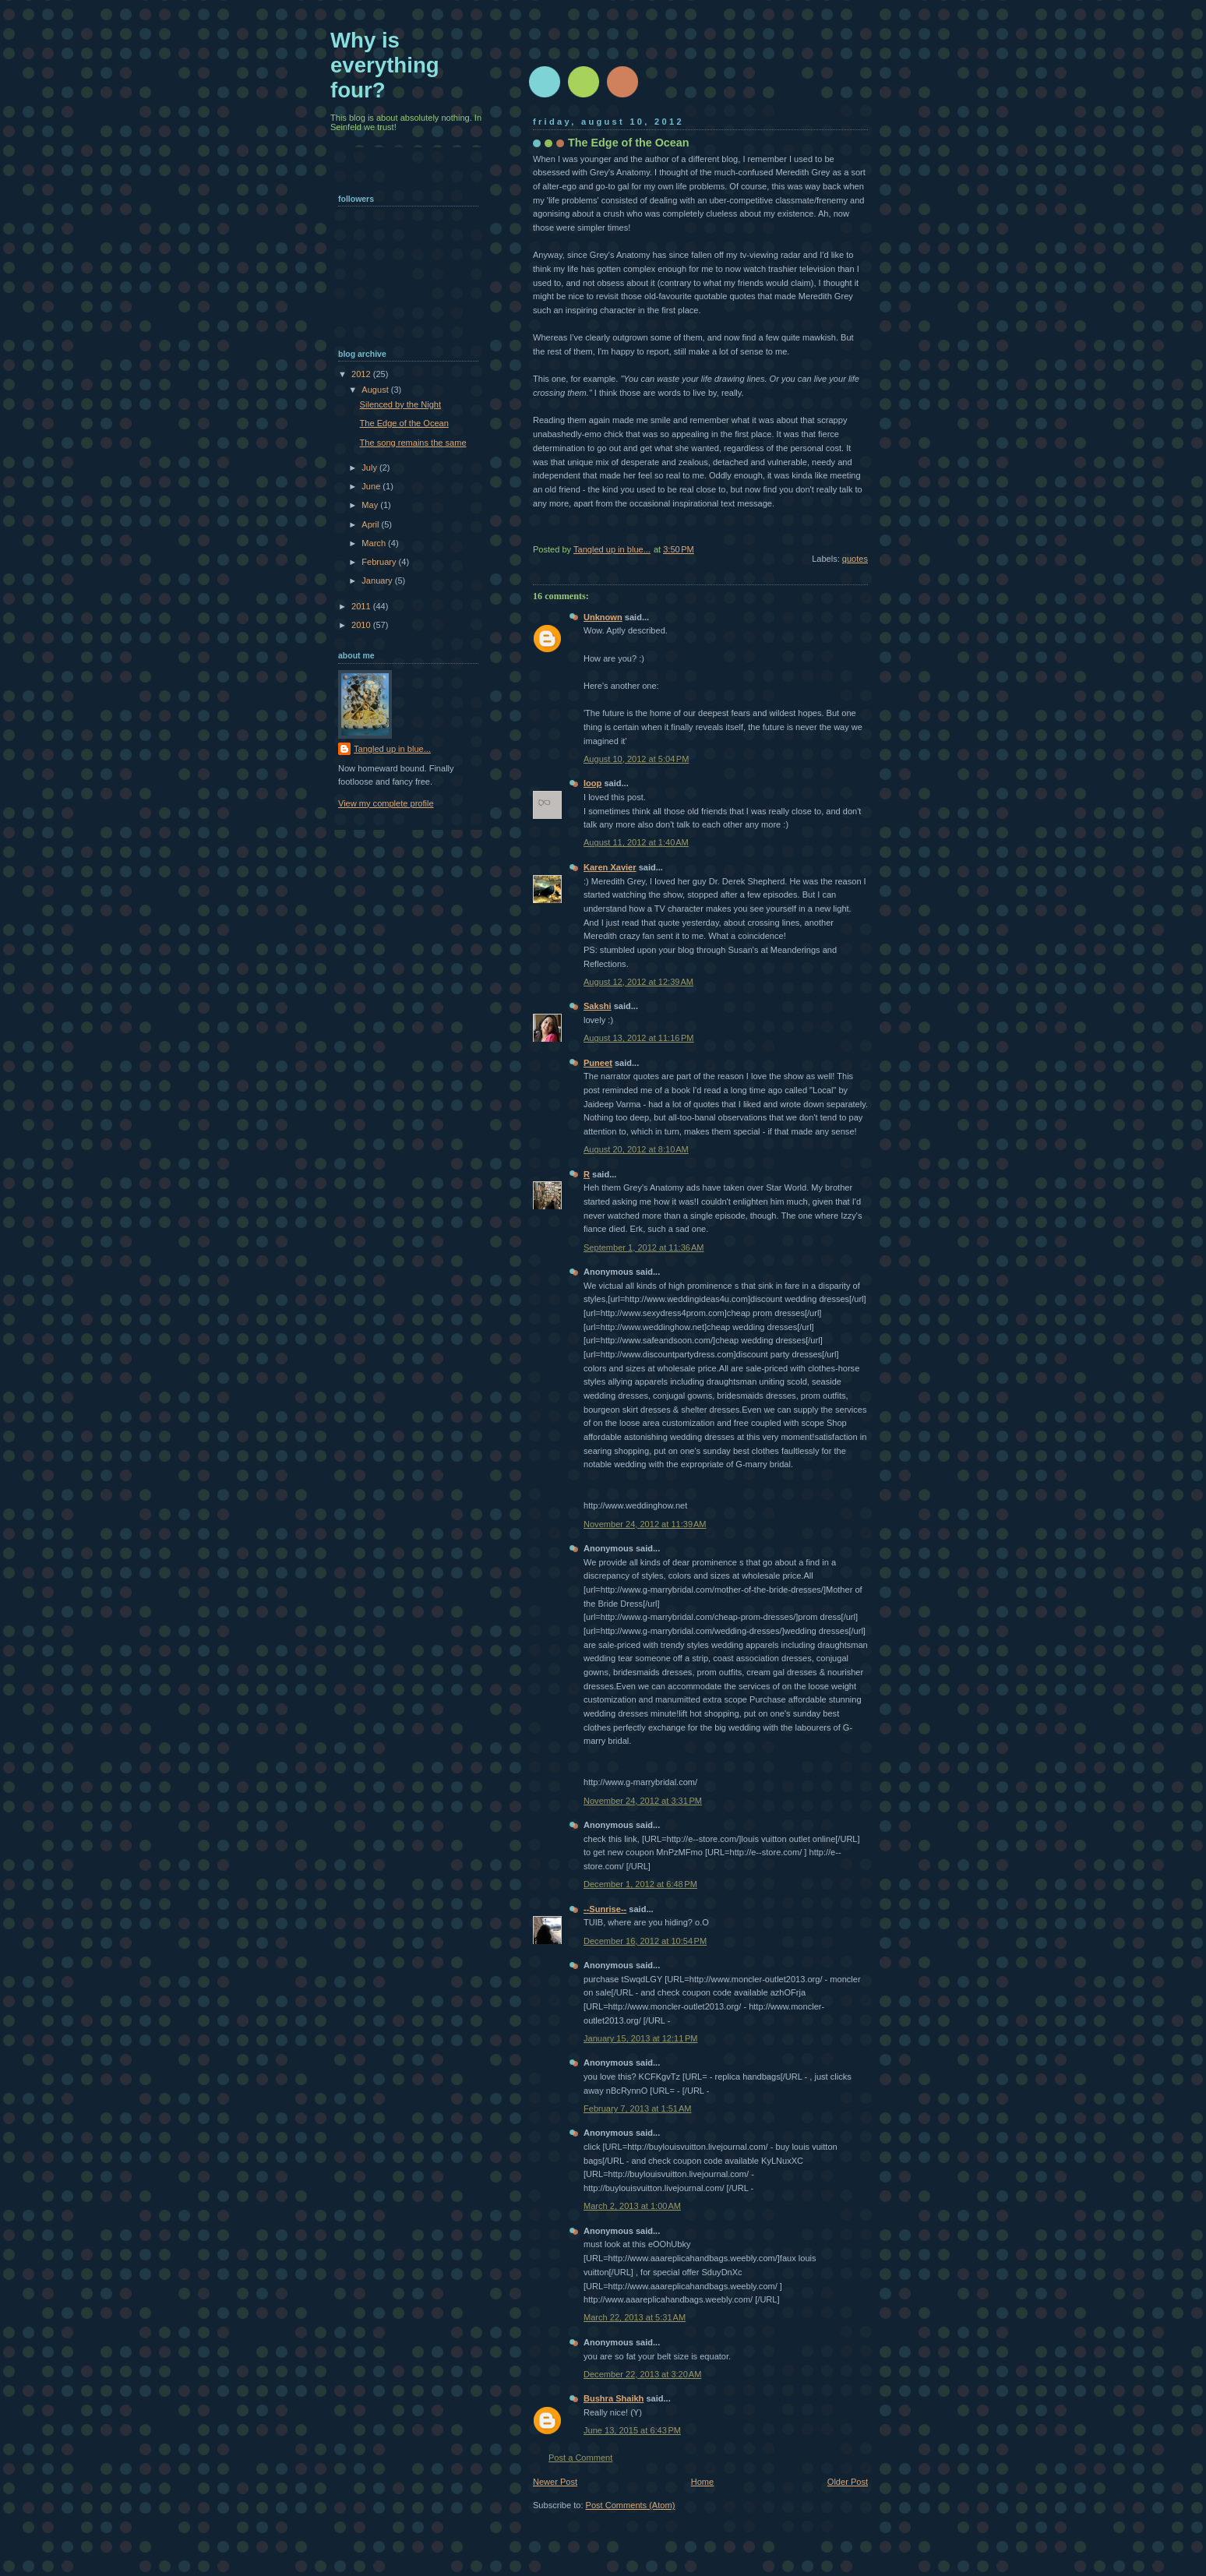 The image size is (1206, 2576). What do you see at coordinates (702, 2481) in the screenshot?
I see `Home` at bounding box center [702, 2481].